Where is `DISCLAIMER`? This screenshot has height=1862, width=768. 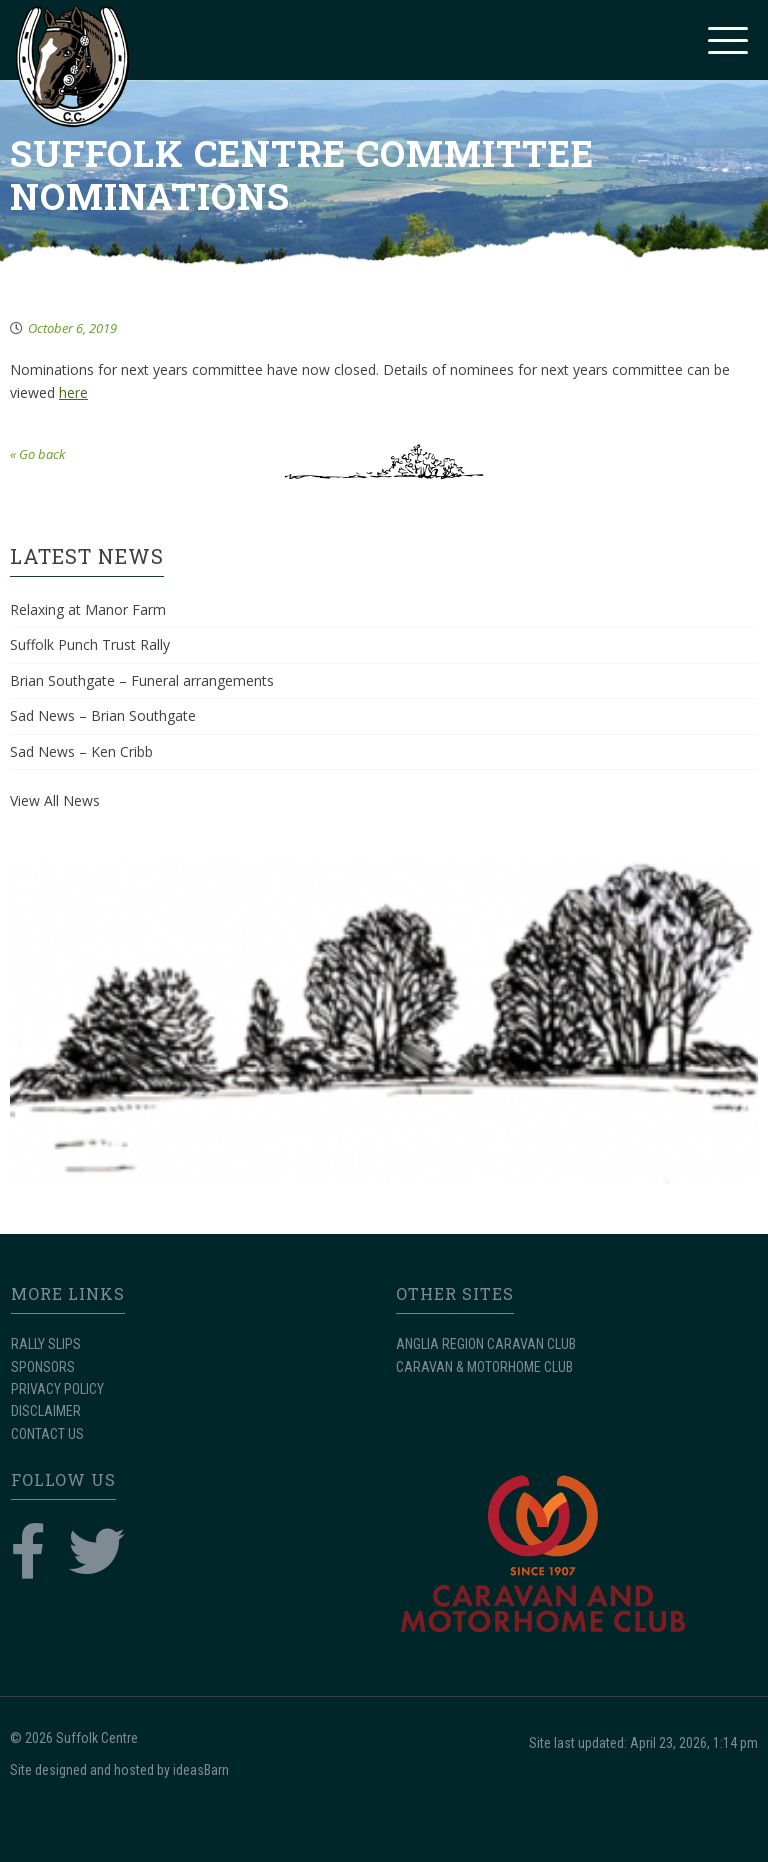 DISCLAIMER is located at coordinates (46, 1411).